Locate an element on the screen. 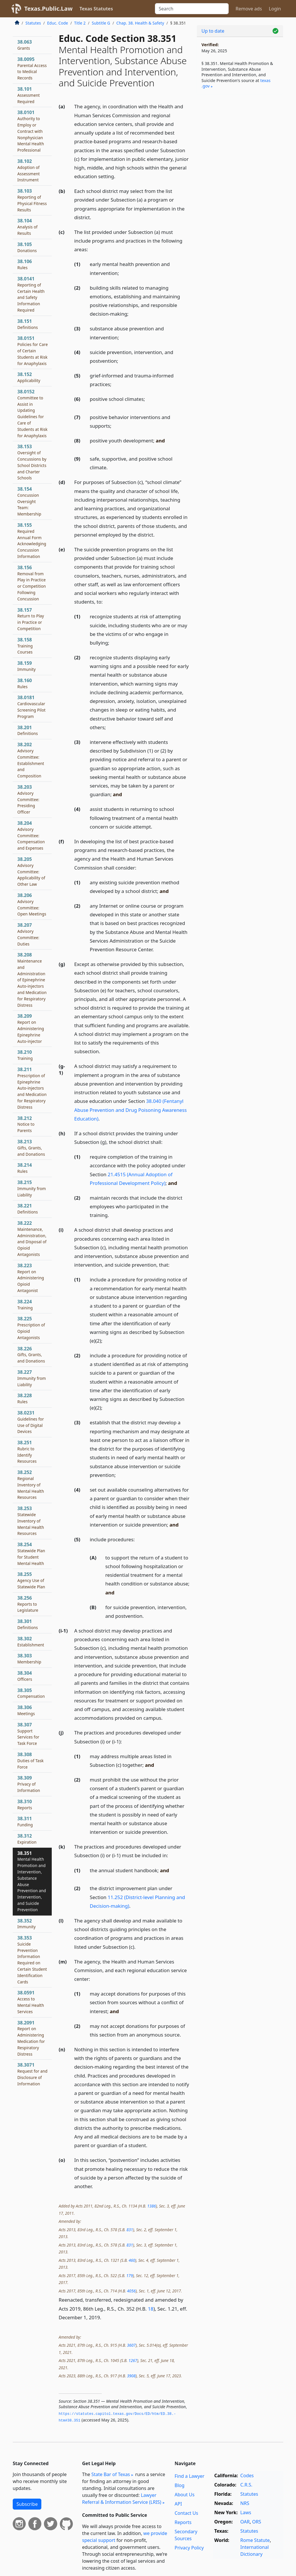 This screenshot has height=2576, width=296. 38.040 (Fentanyl Abuse Prevention and Drug Poisoning Awareness Education) is located at coordinates (130, 1110).